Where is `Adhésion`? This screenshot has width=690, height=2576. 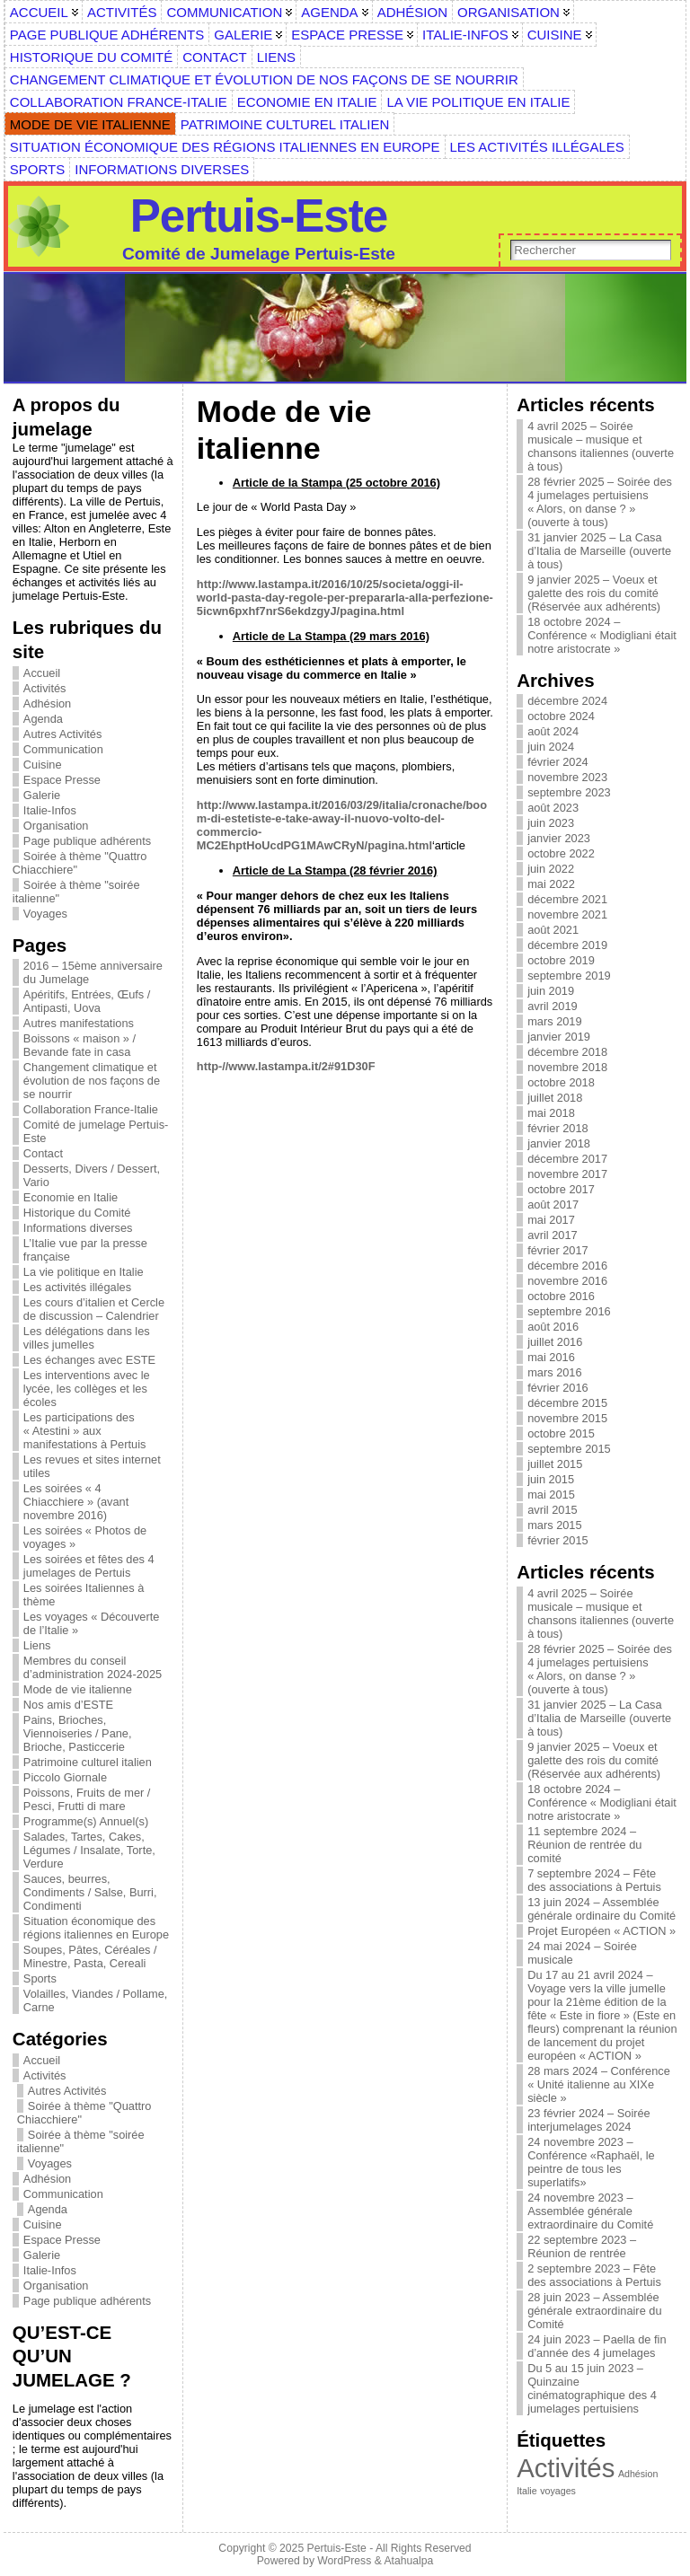 Adhésion is located at coordinates (47, 703).